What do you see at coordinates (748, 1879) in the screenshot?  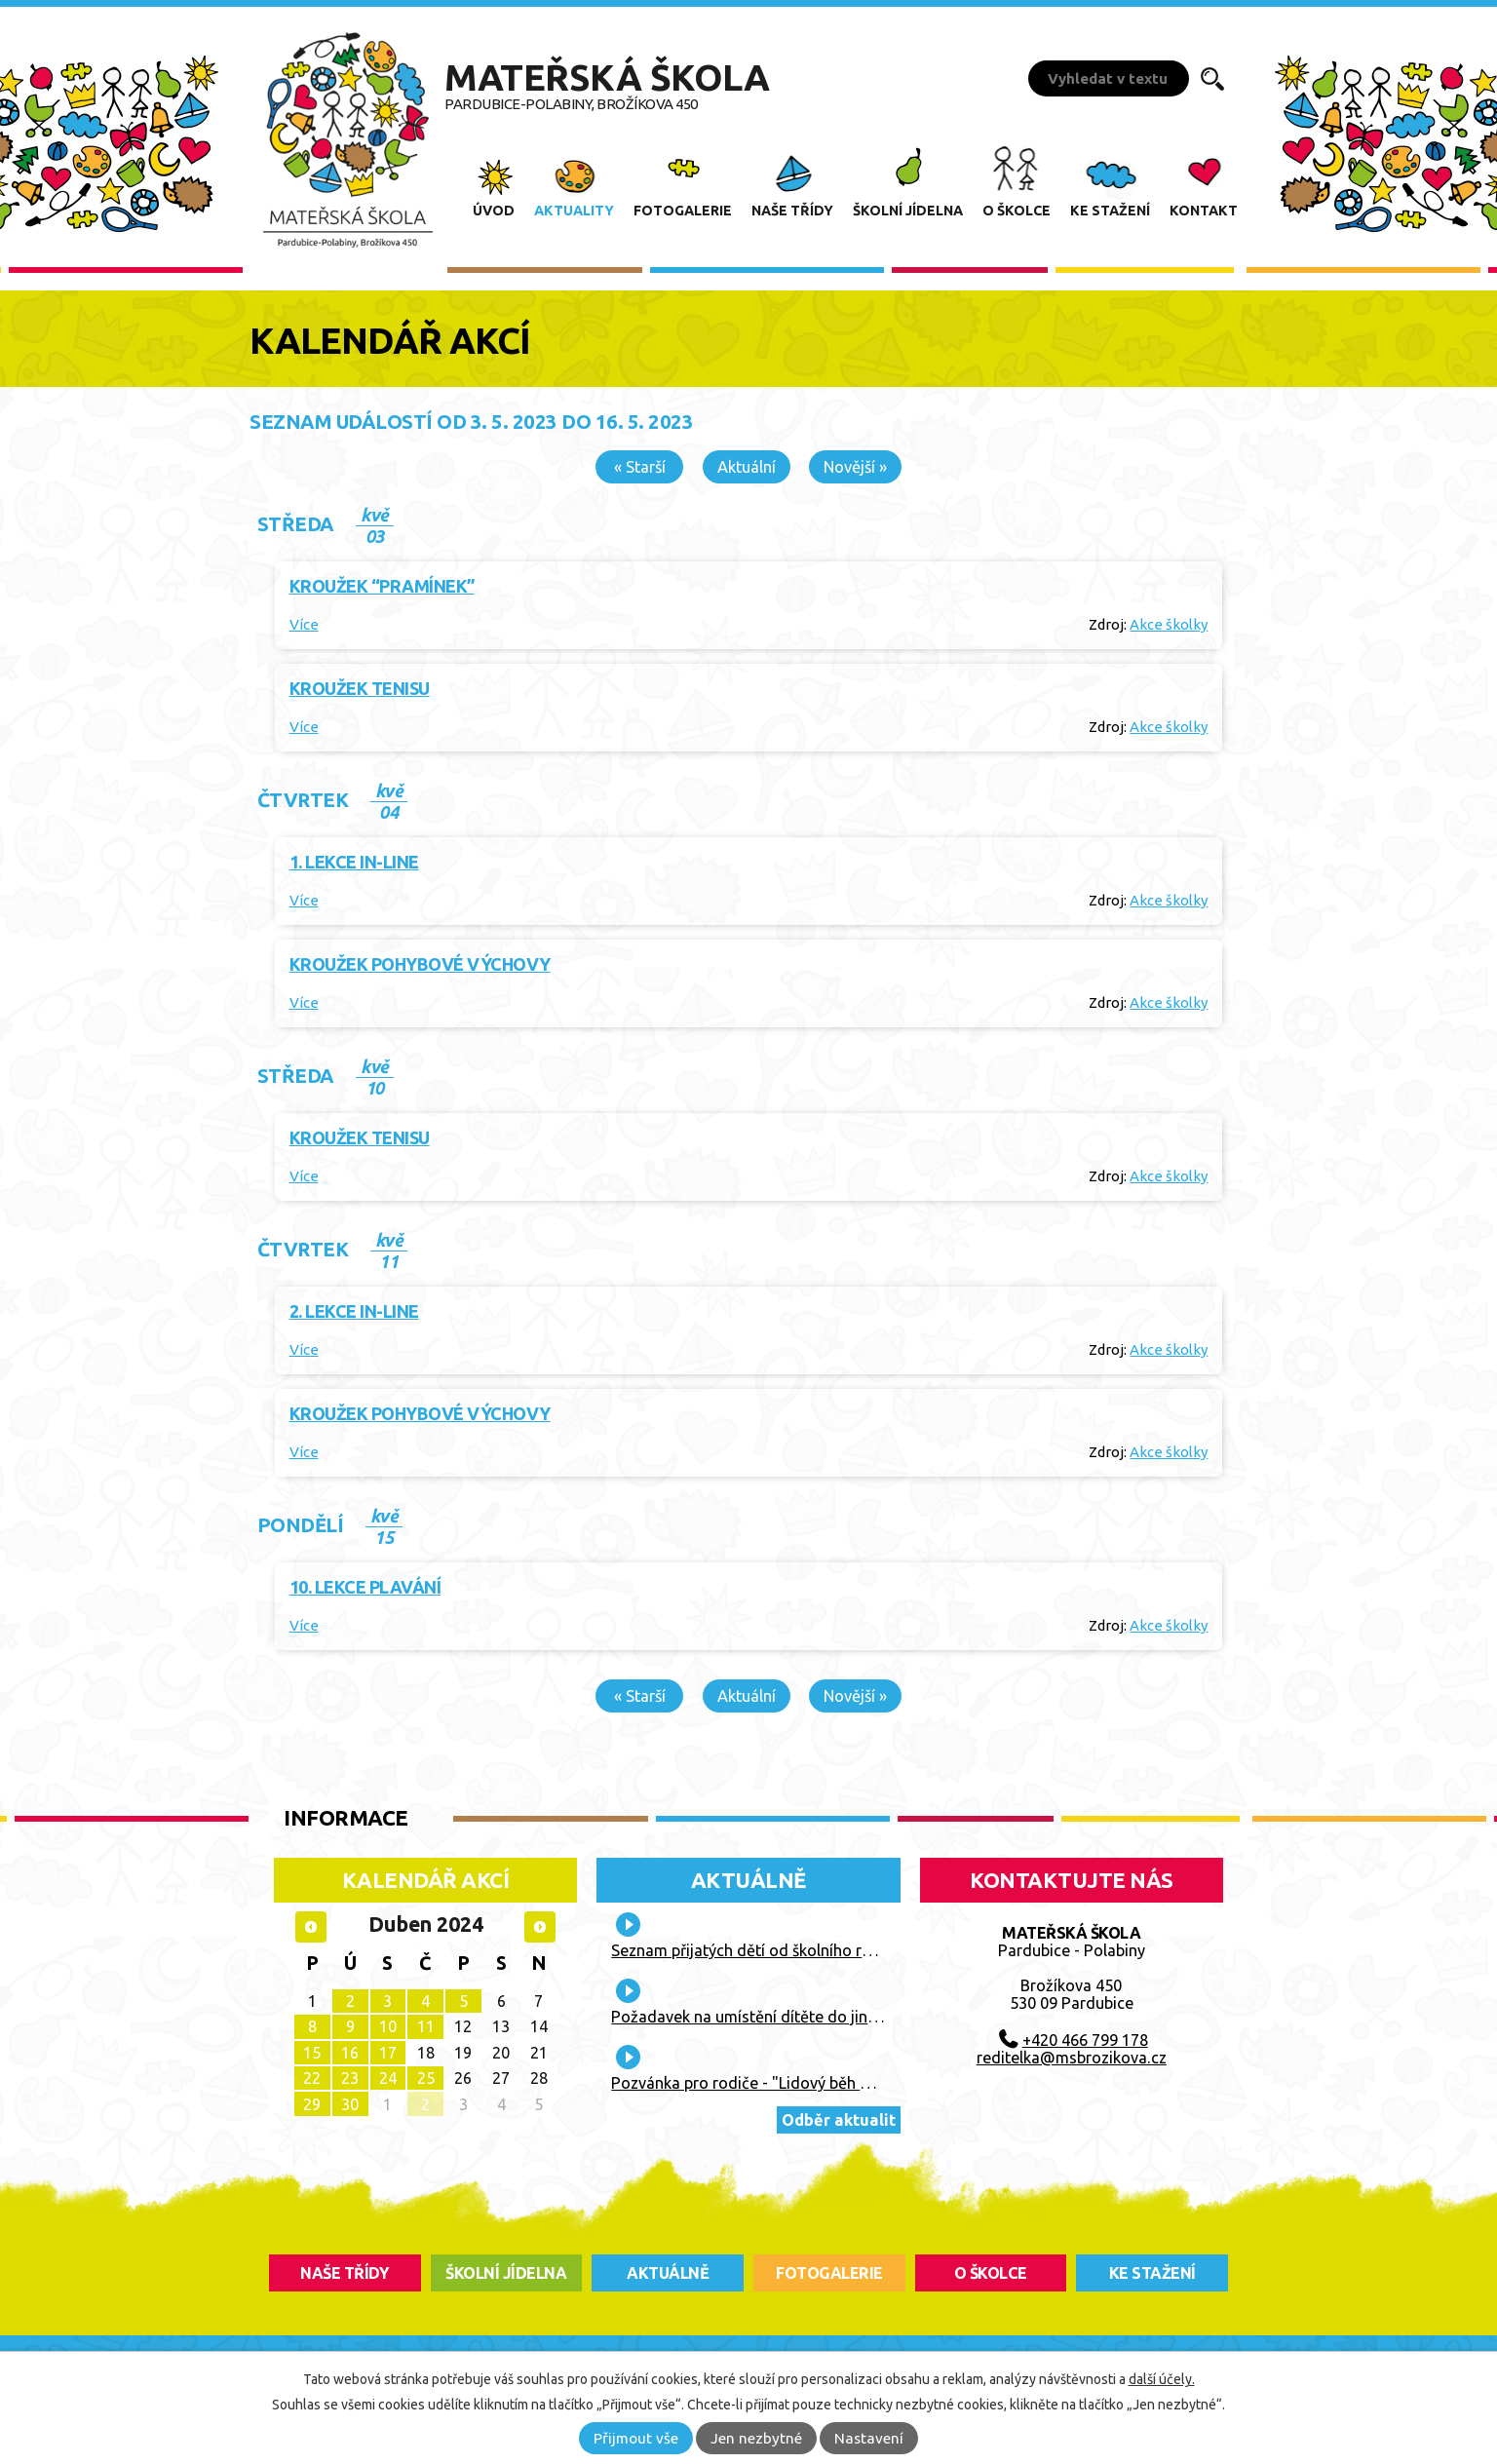 I see `Aktuálně` at bounding box center [748, 1879].